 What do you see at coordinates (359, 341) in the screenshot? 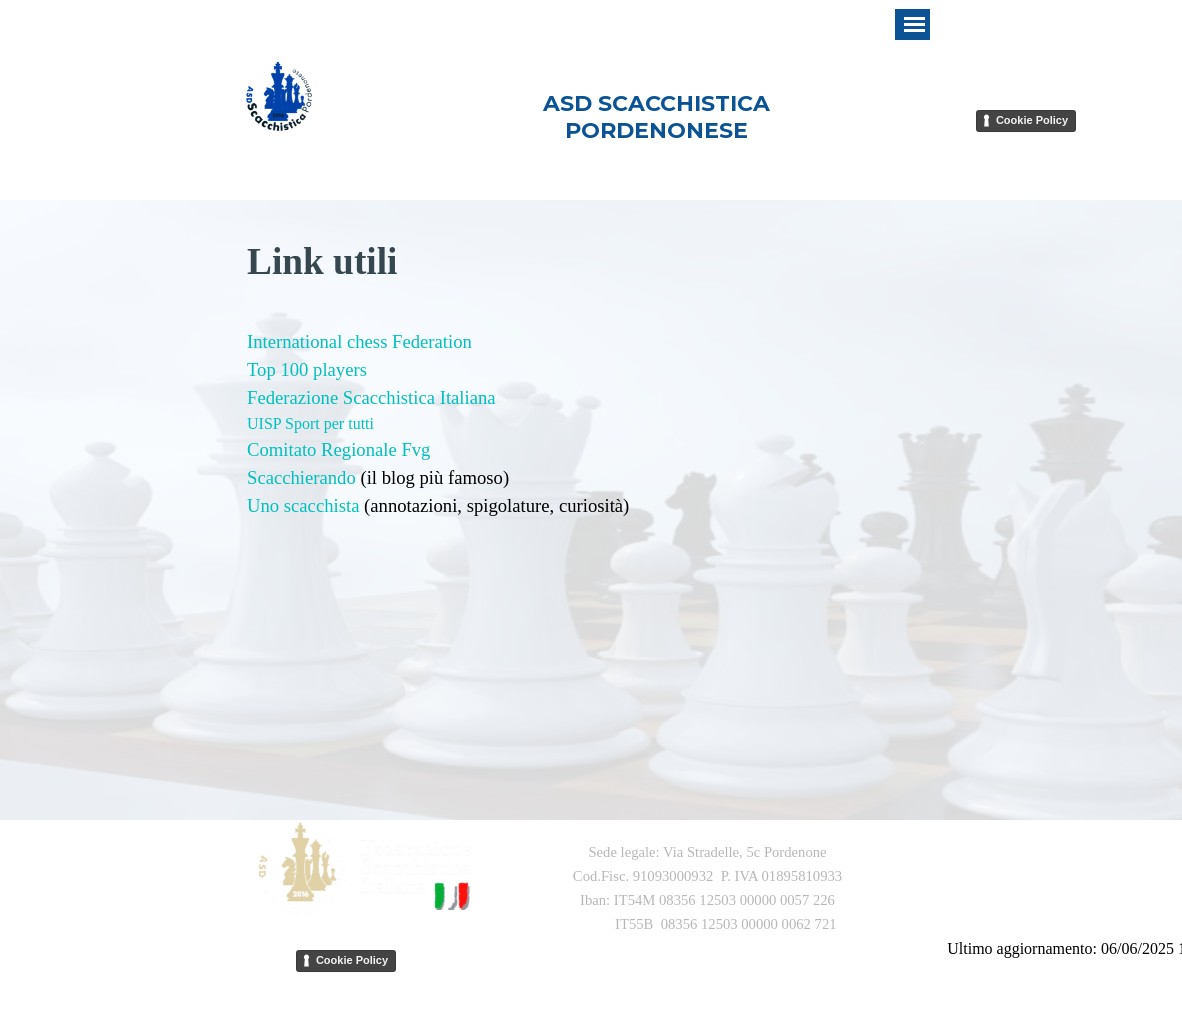
I see `International chess Federation` at bounding box center [359, 341].